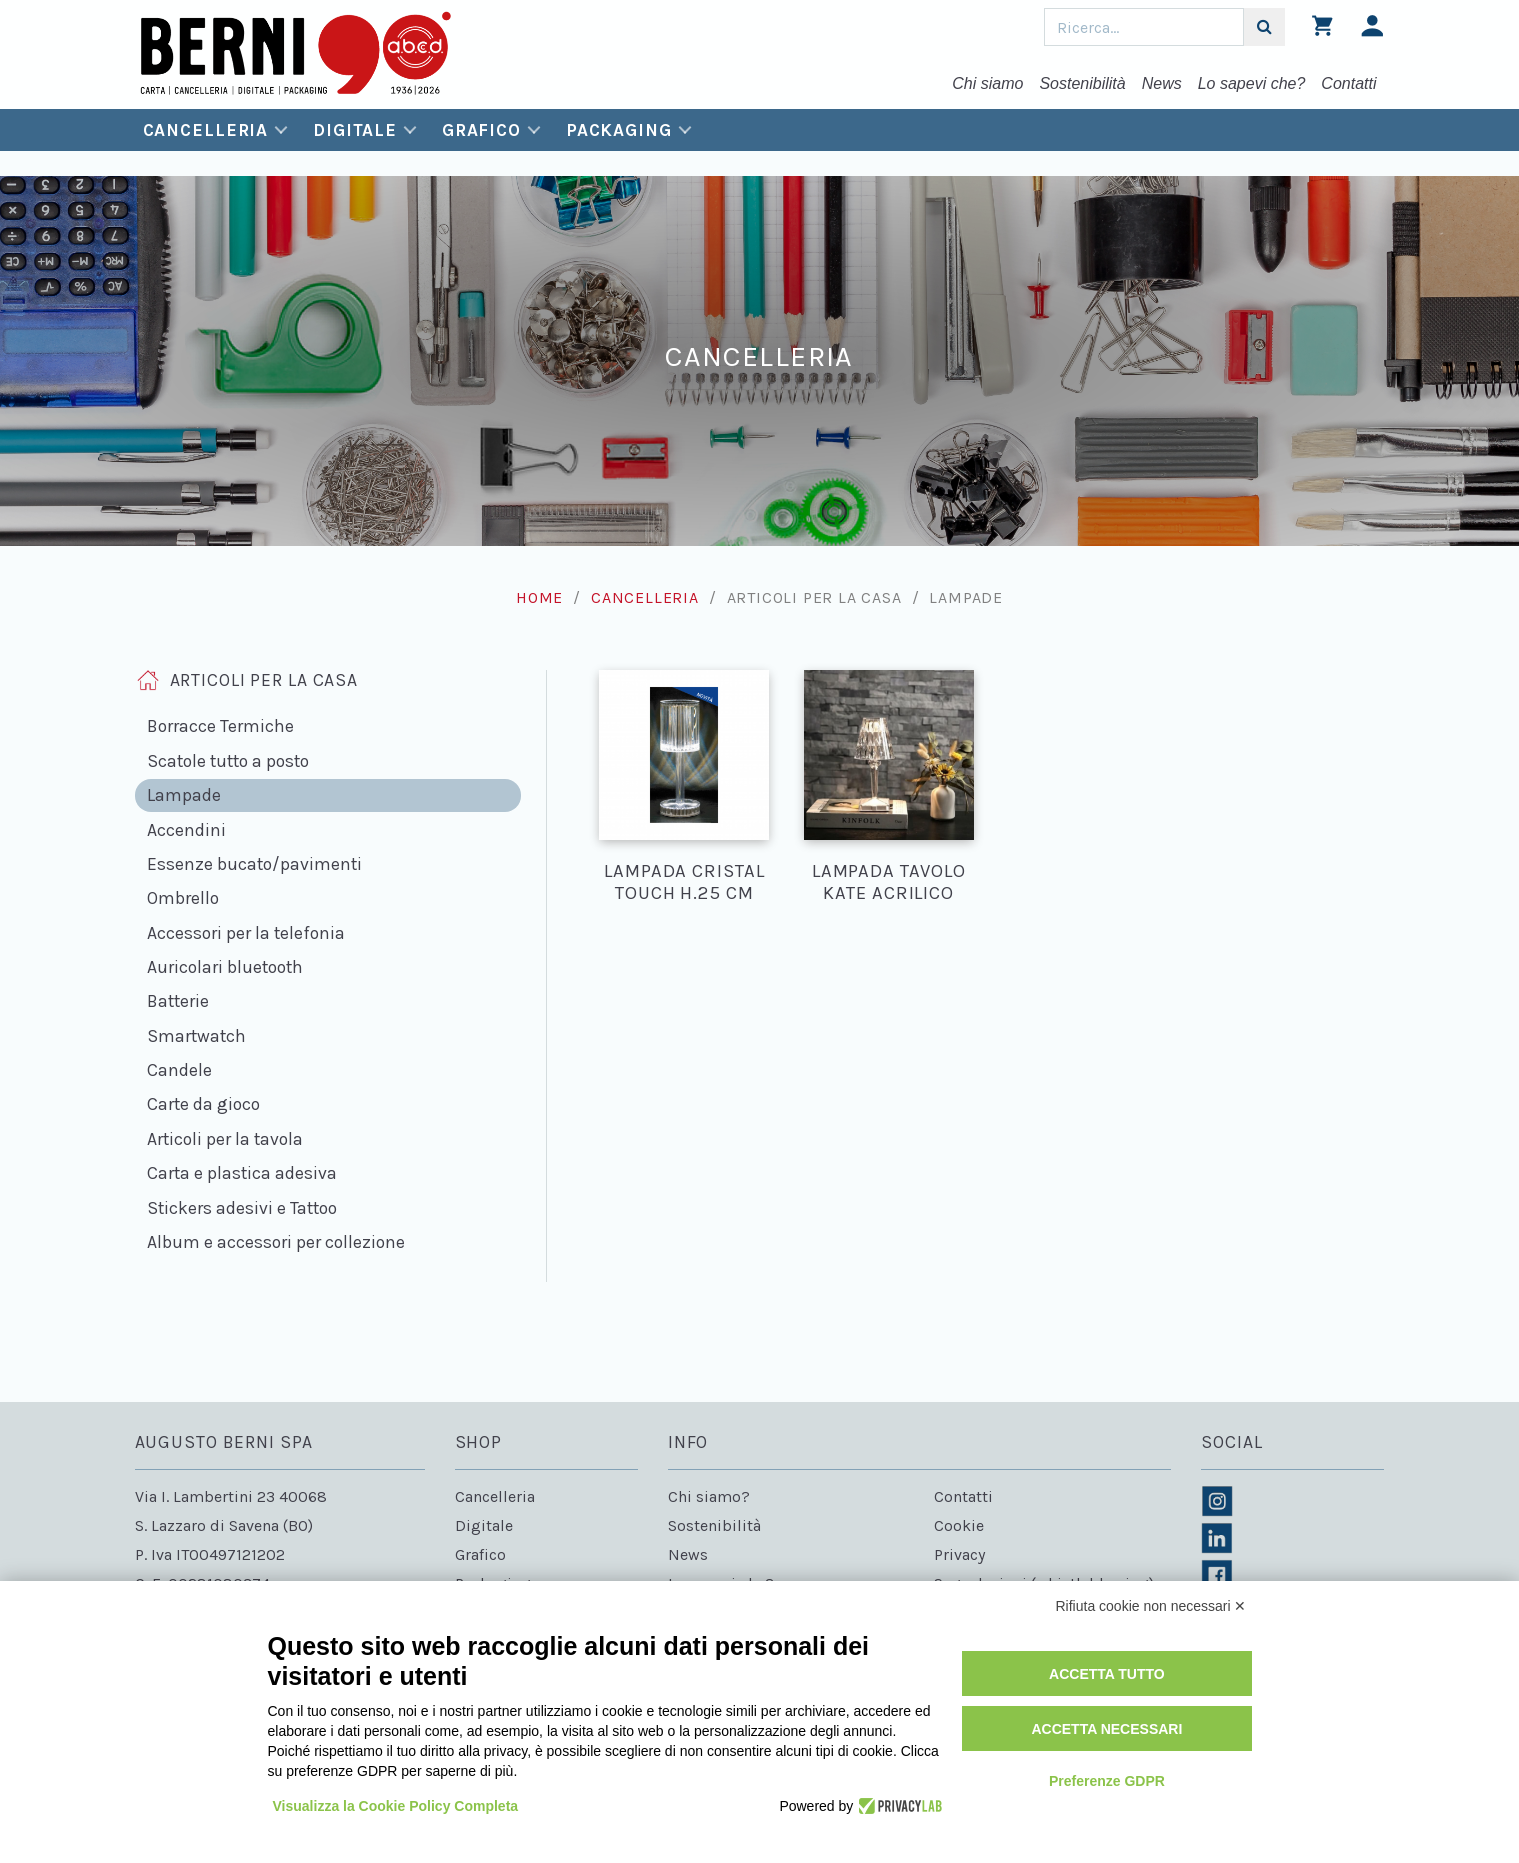 Image resolution: width=1519 pixels, height=1863 pixels. What do you see at coordinates (539, 597) in the screenshot?
I see `Home` at bounding box center [539, 597].